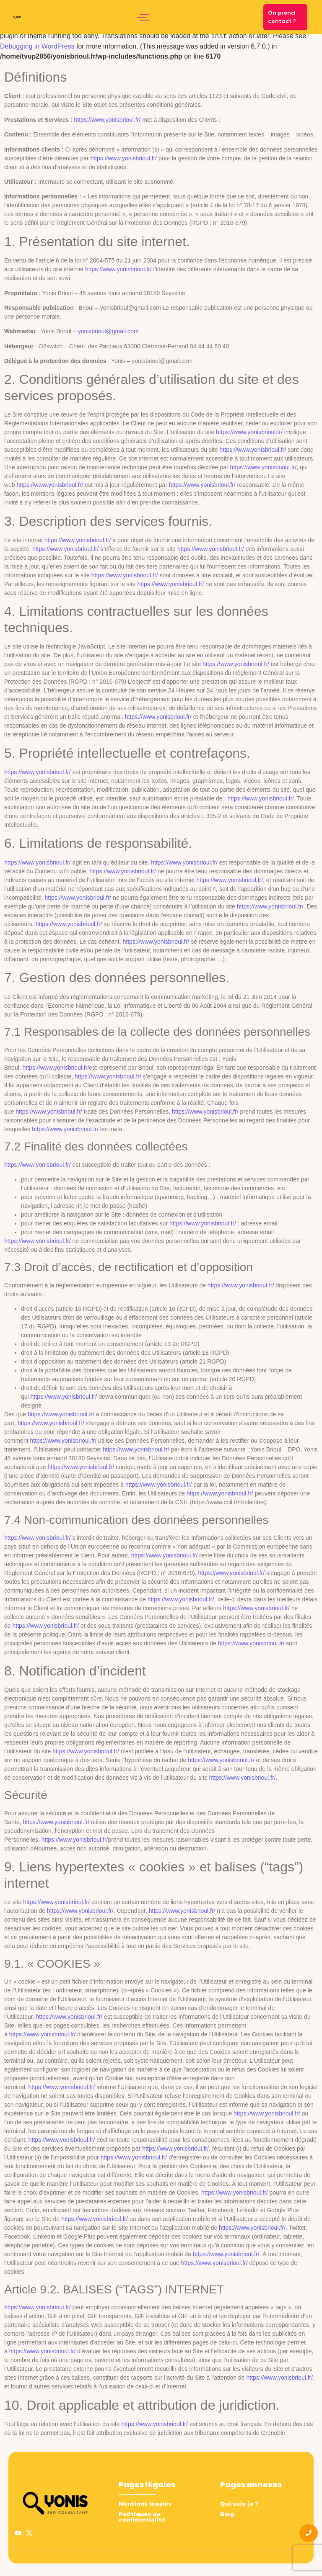  What do you see at coordinates (227, 2514) in the screenshot?
I see `Blog` at bounding box center [227, 2514].